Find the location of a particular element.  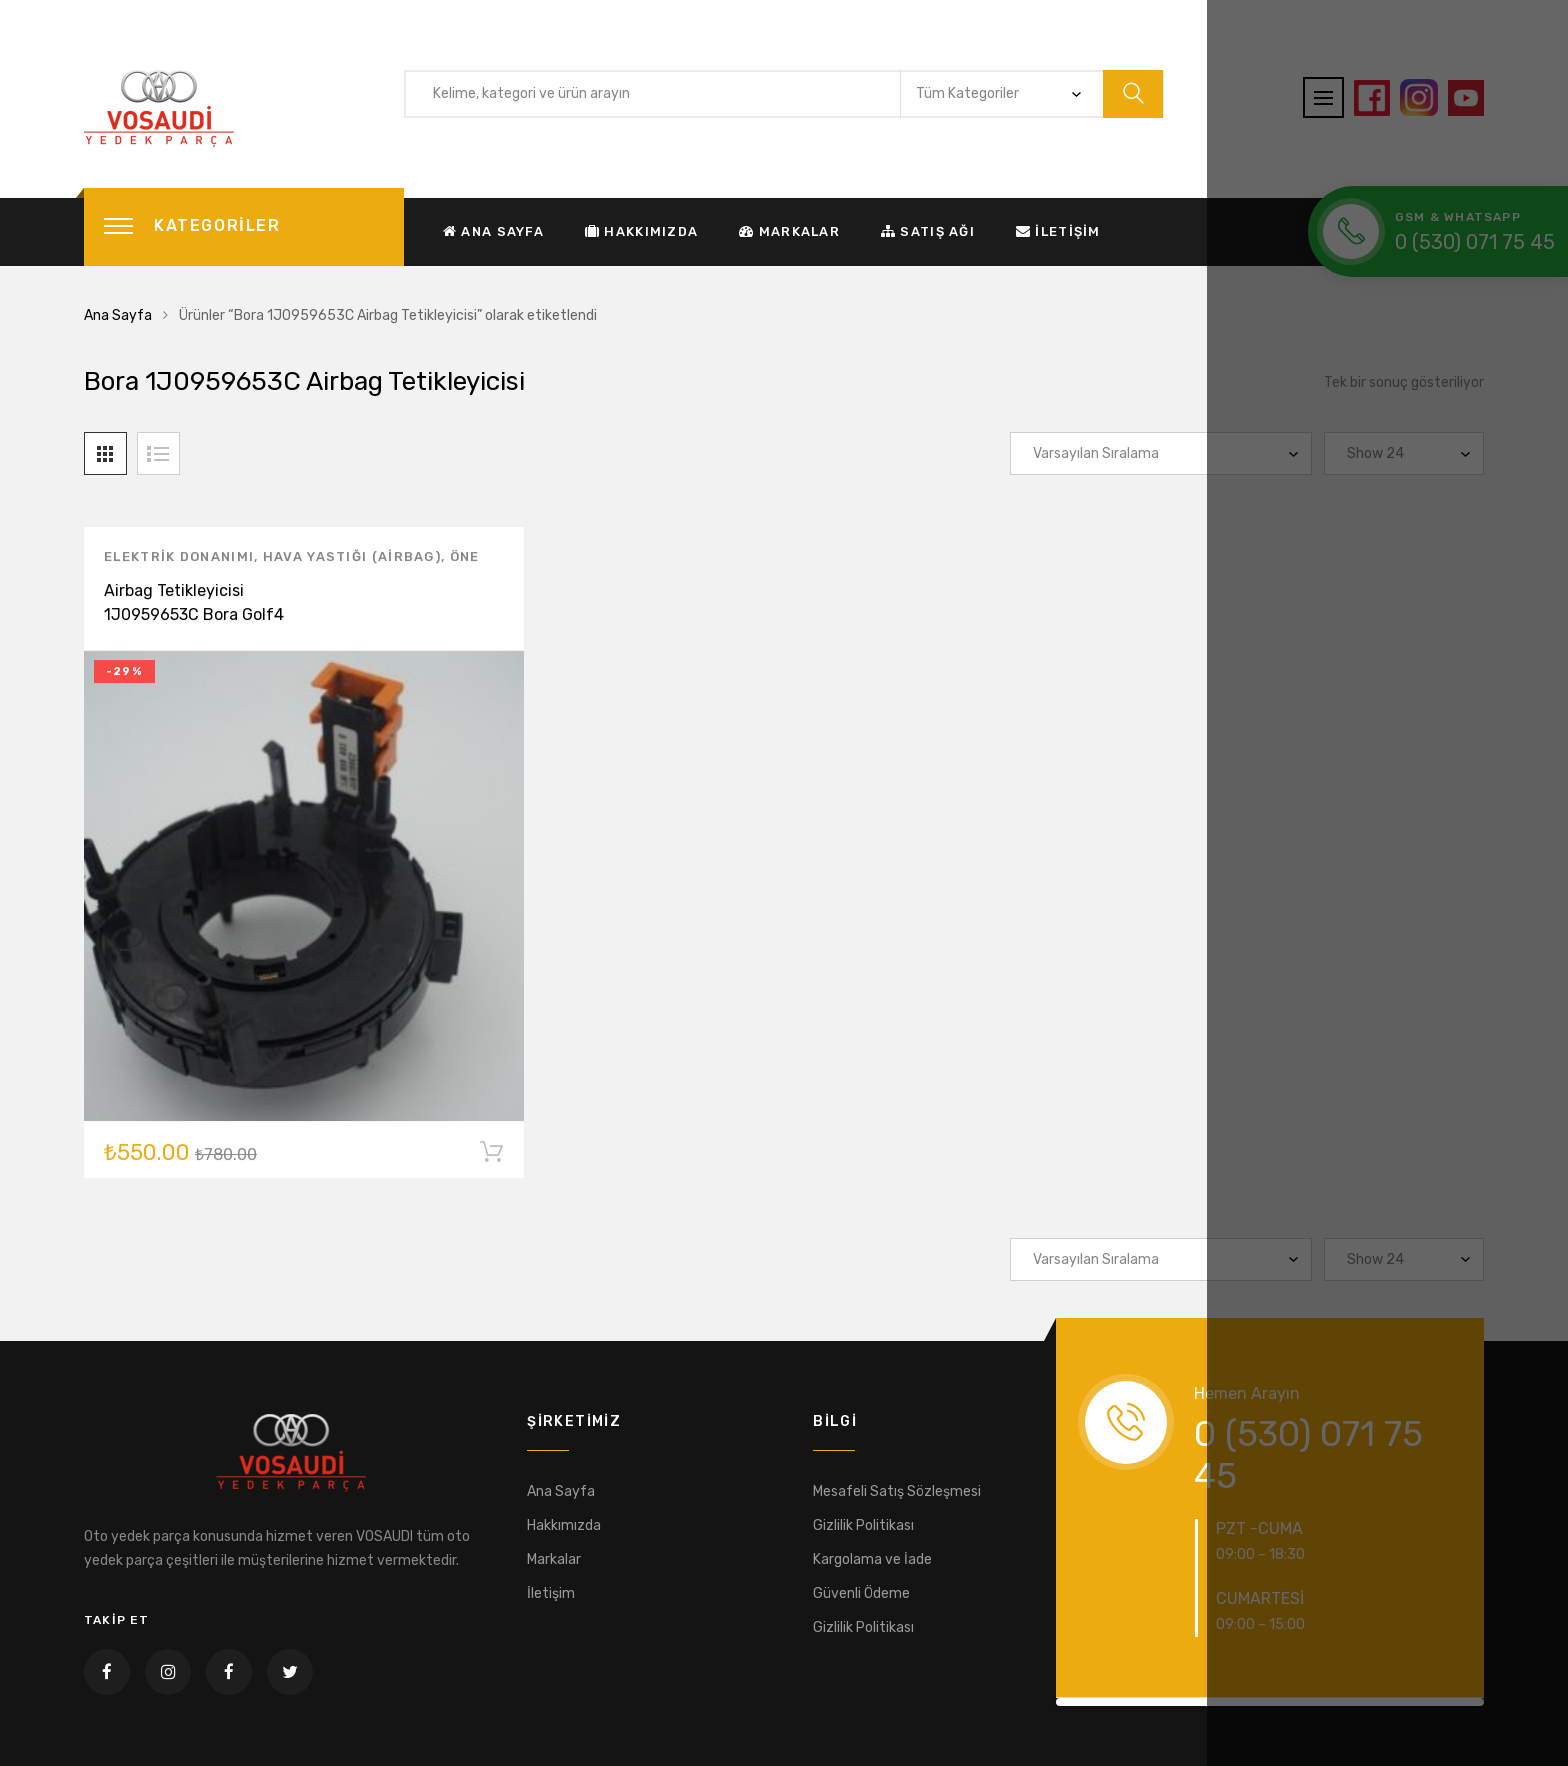

Güvenli Ödeme is located at coordinates (861, 1593).